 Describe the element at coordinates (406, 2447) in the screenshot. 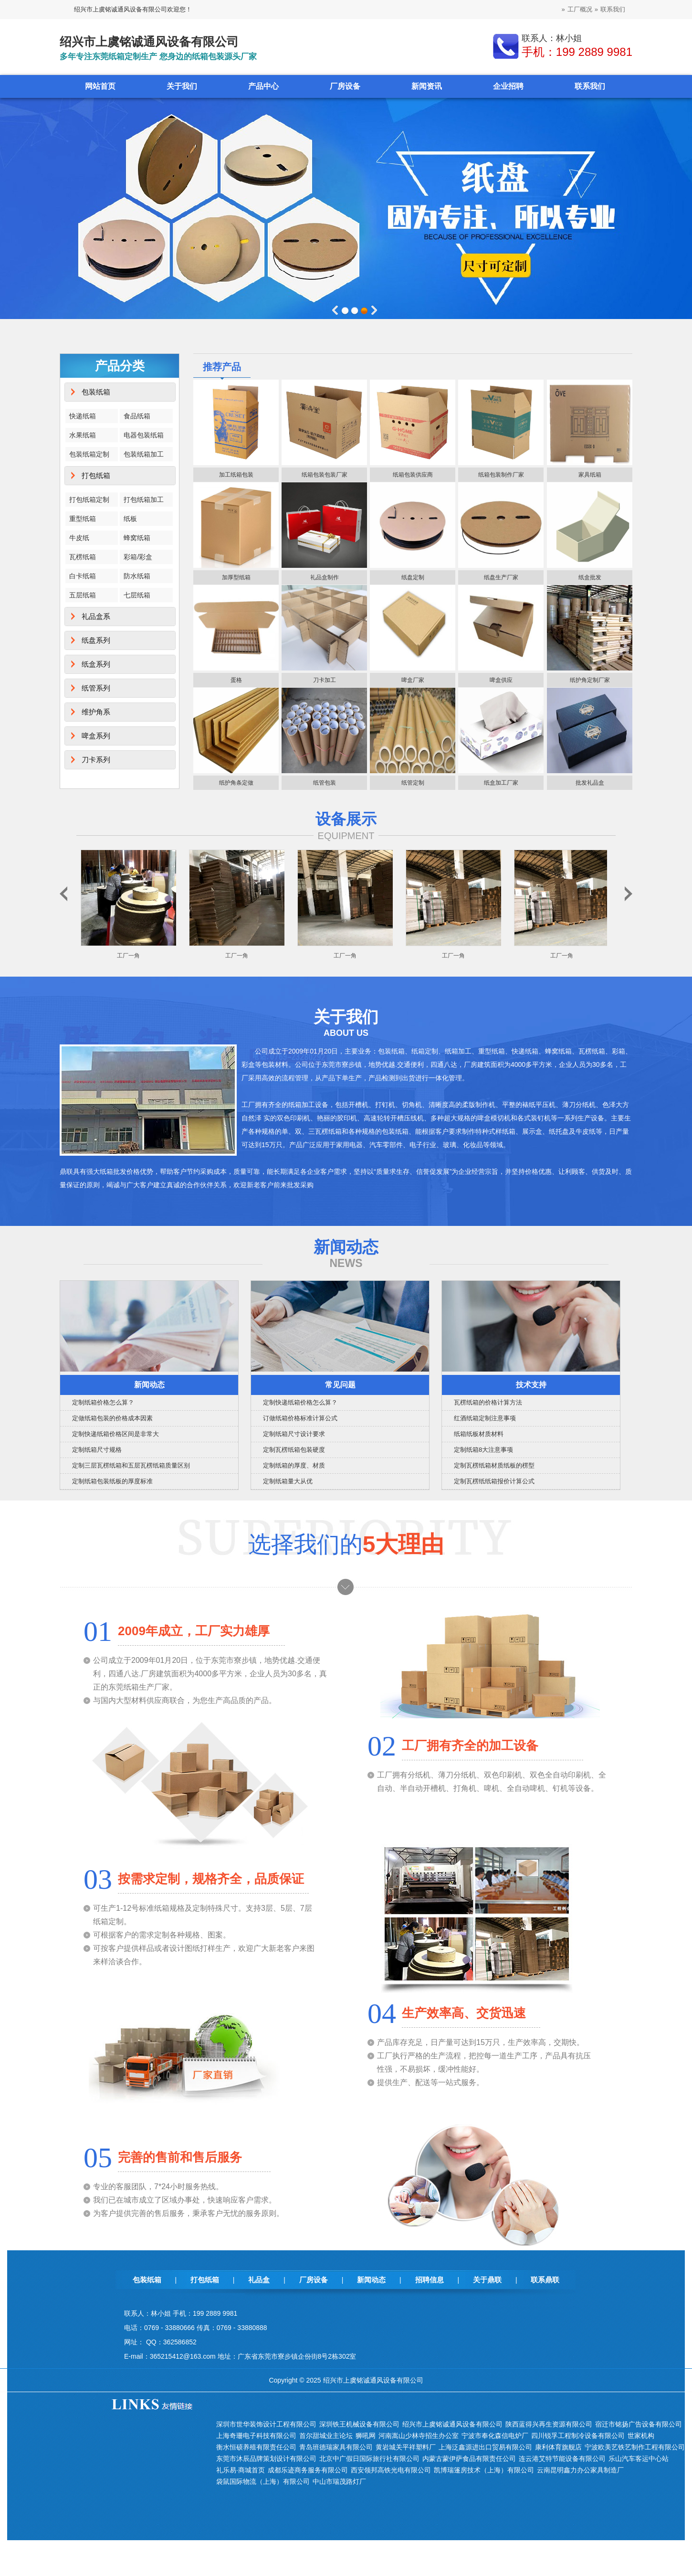

I see `黄岩城关平祥塑料厂` at that location.